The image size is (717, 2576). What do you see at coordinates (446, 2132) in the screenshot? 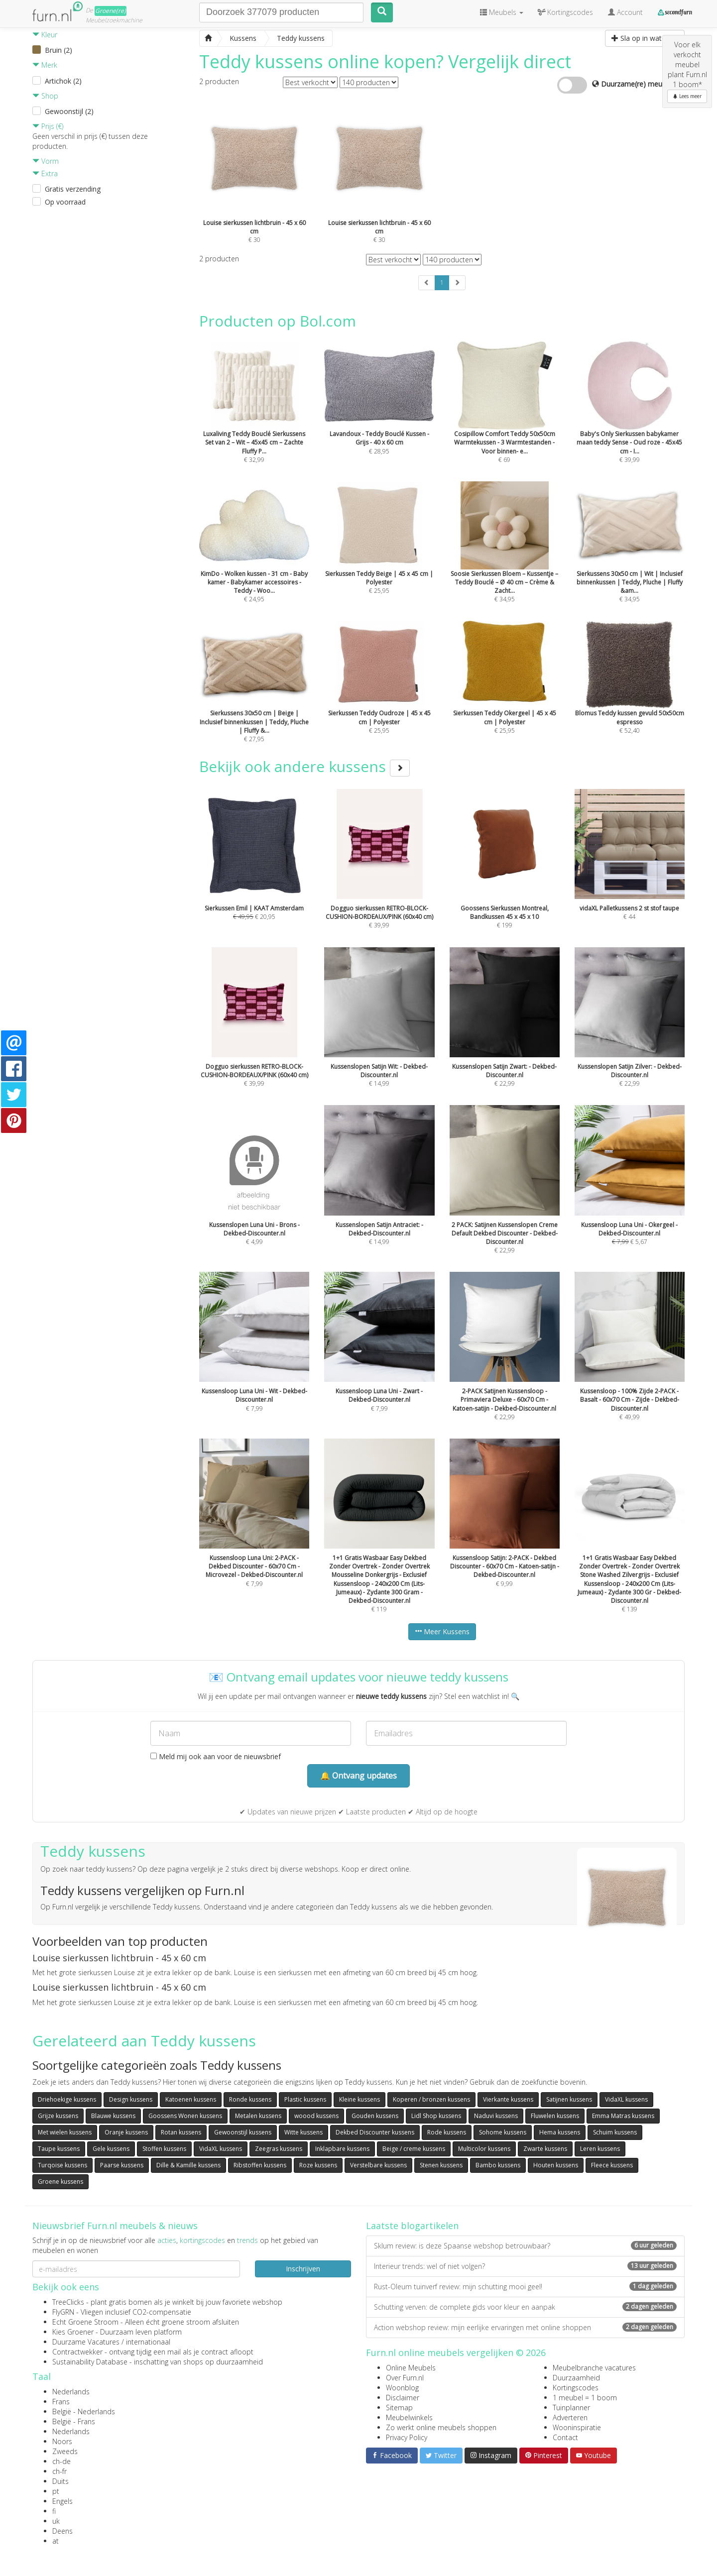
I see `Rode kussens` at bounding box center [446, 2132].